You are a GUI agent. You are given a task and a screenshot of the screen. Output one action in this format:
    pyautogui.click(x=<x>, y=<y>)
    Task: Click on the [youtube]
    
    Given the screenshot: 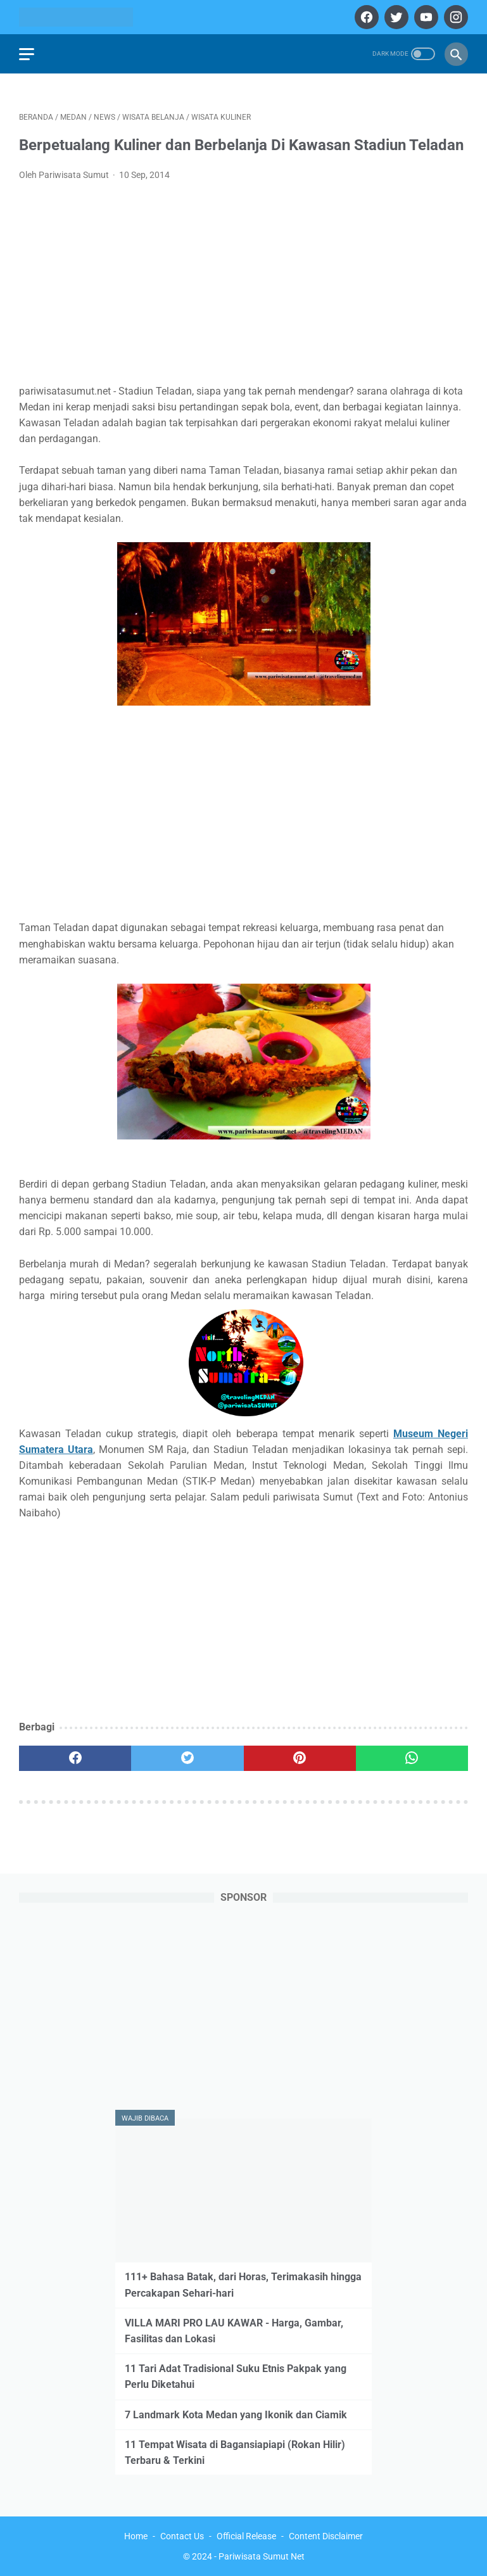 What is the action you would take?
    pyautogui.click(x=424, y=17)
    